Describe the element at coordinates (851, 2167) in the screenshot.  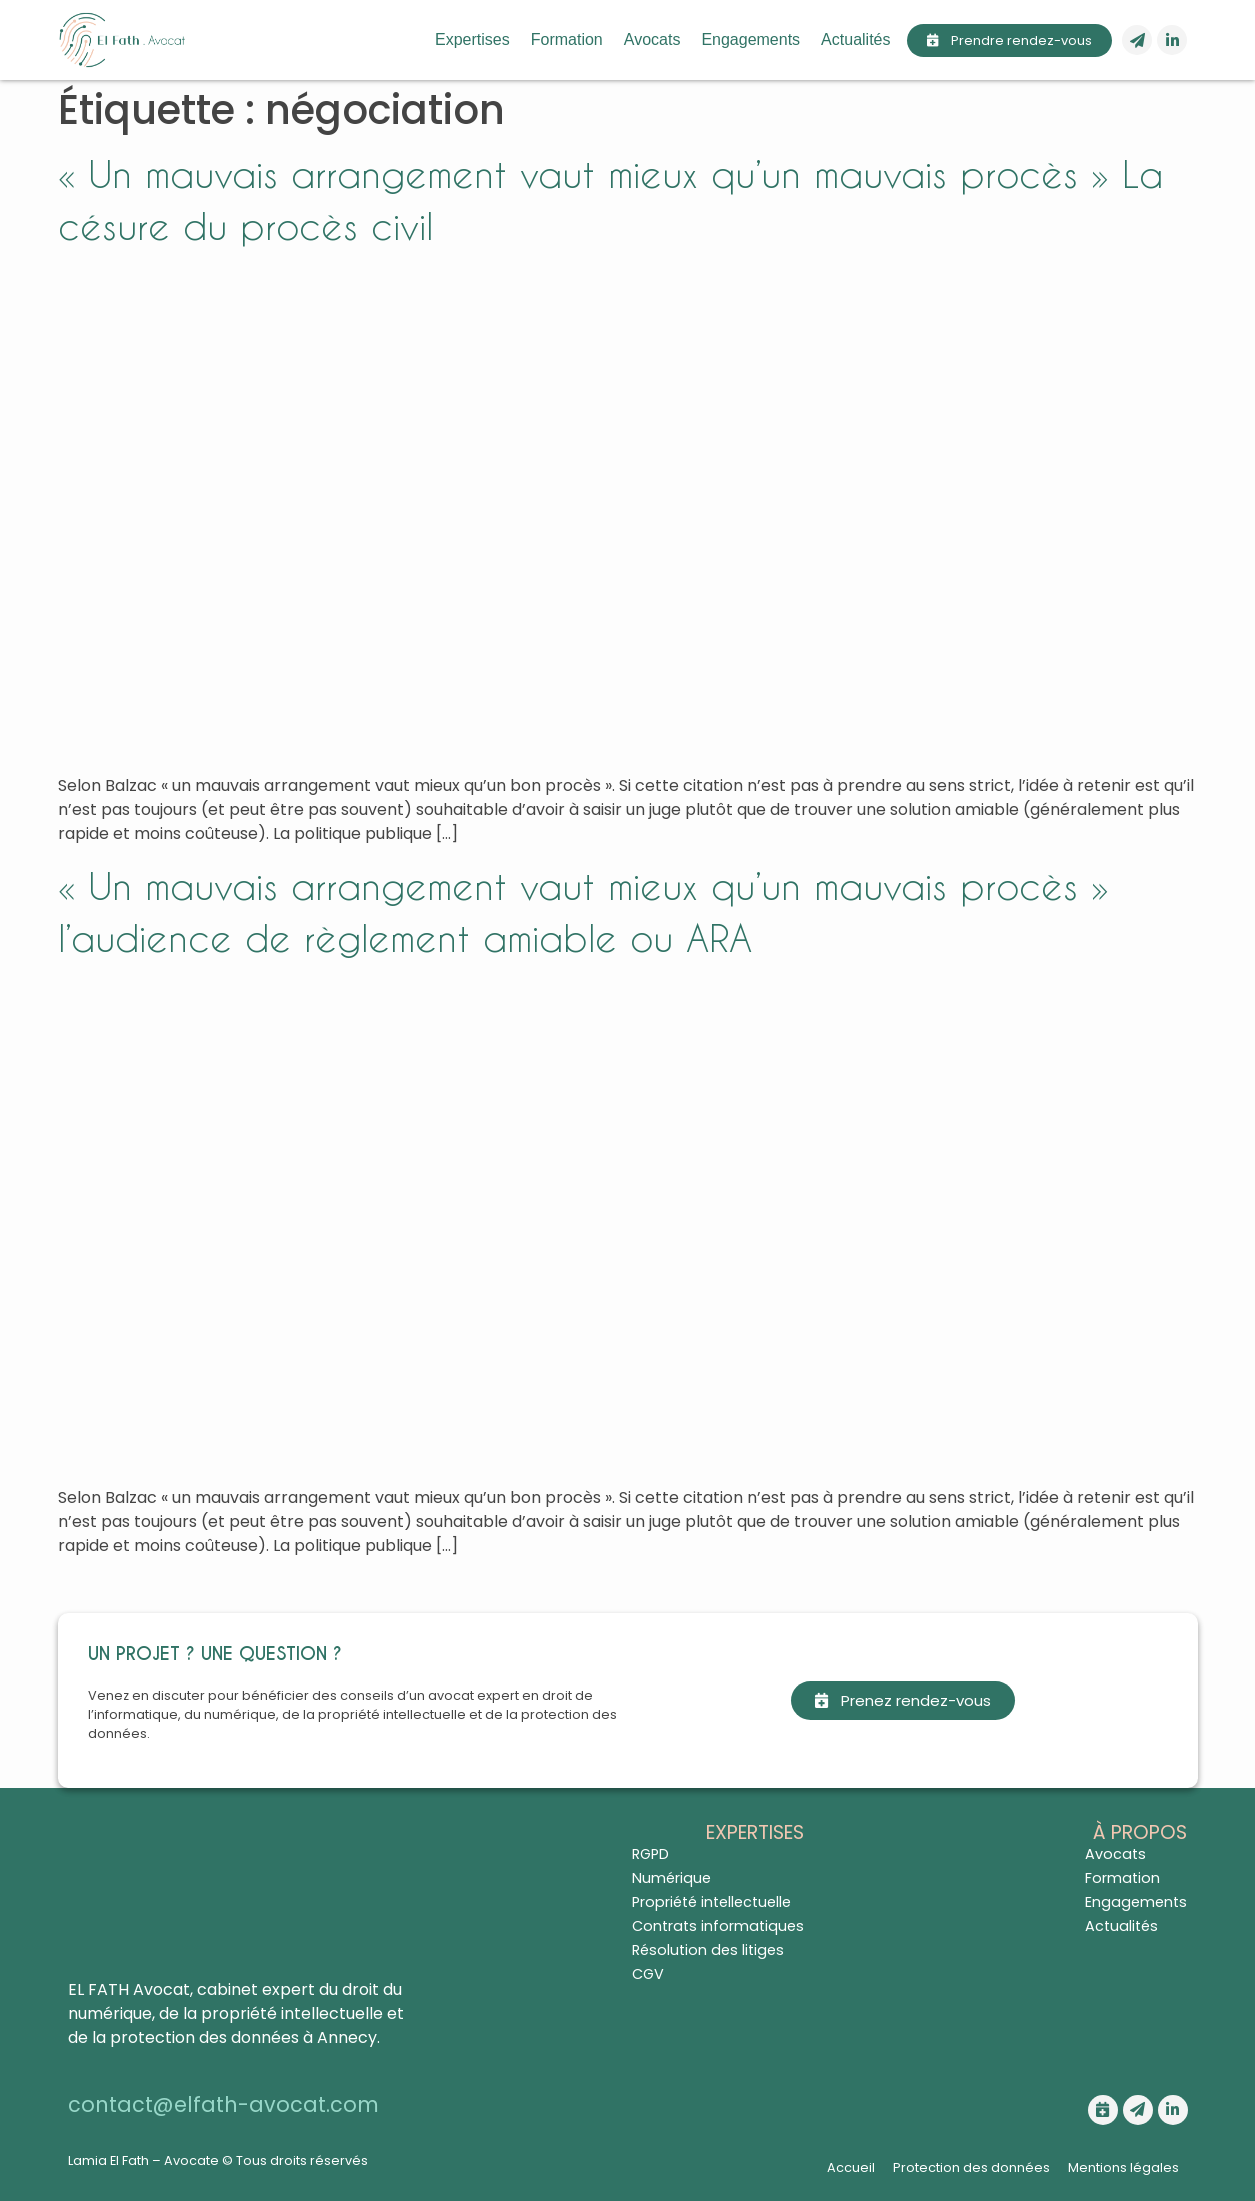
I see `Accueil` at that location.